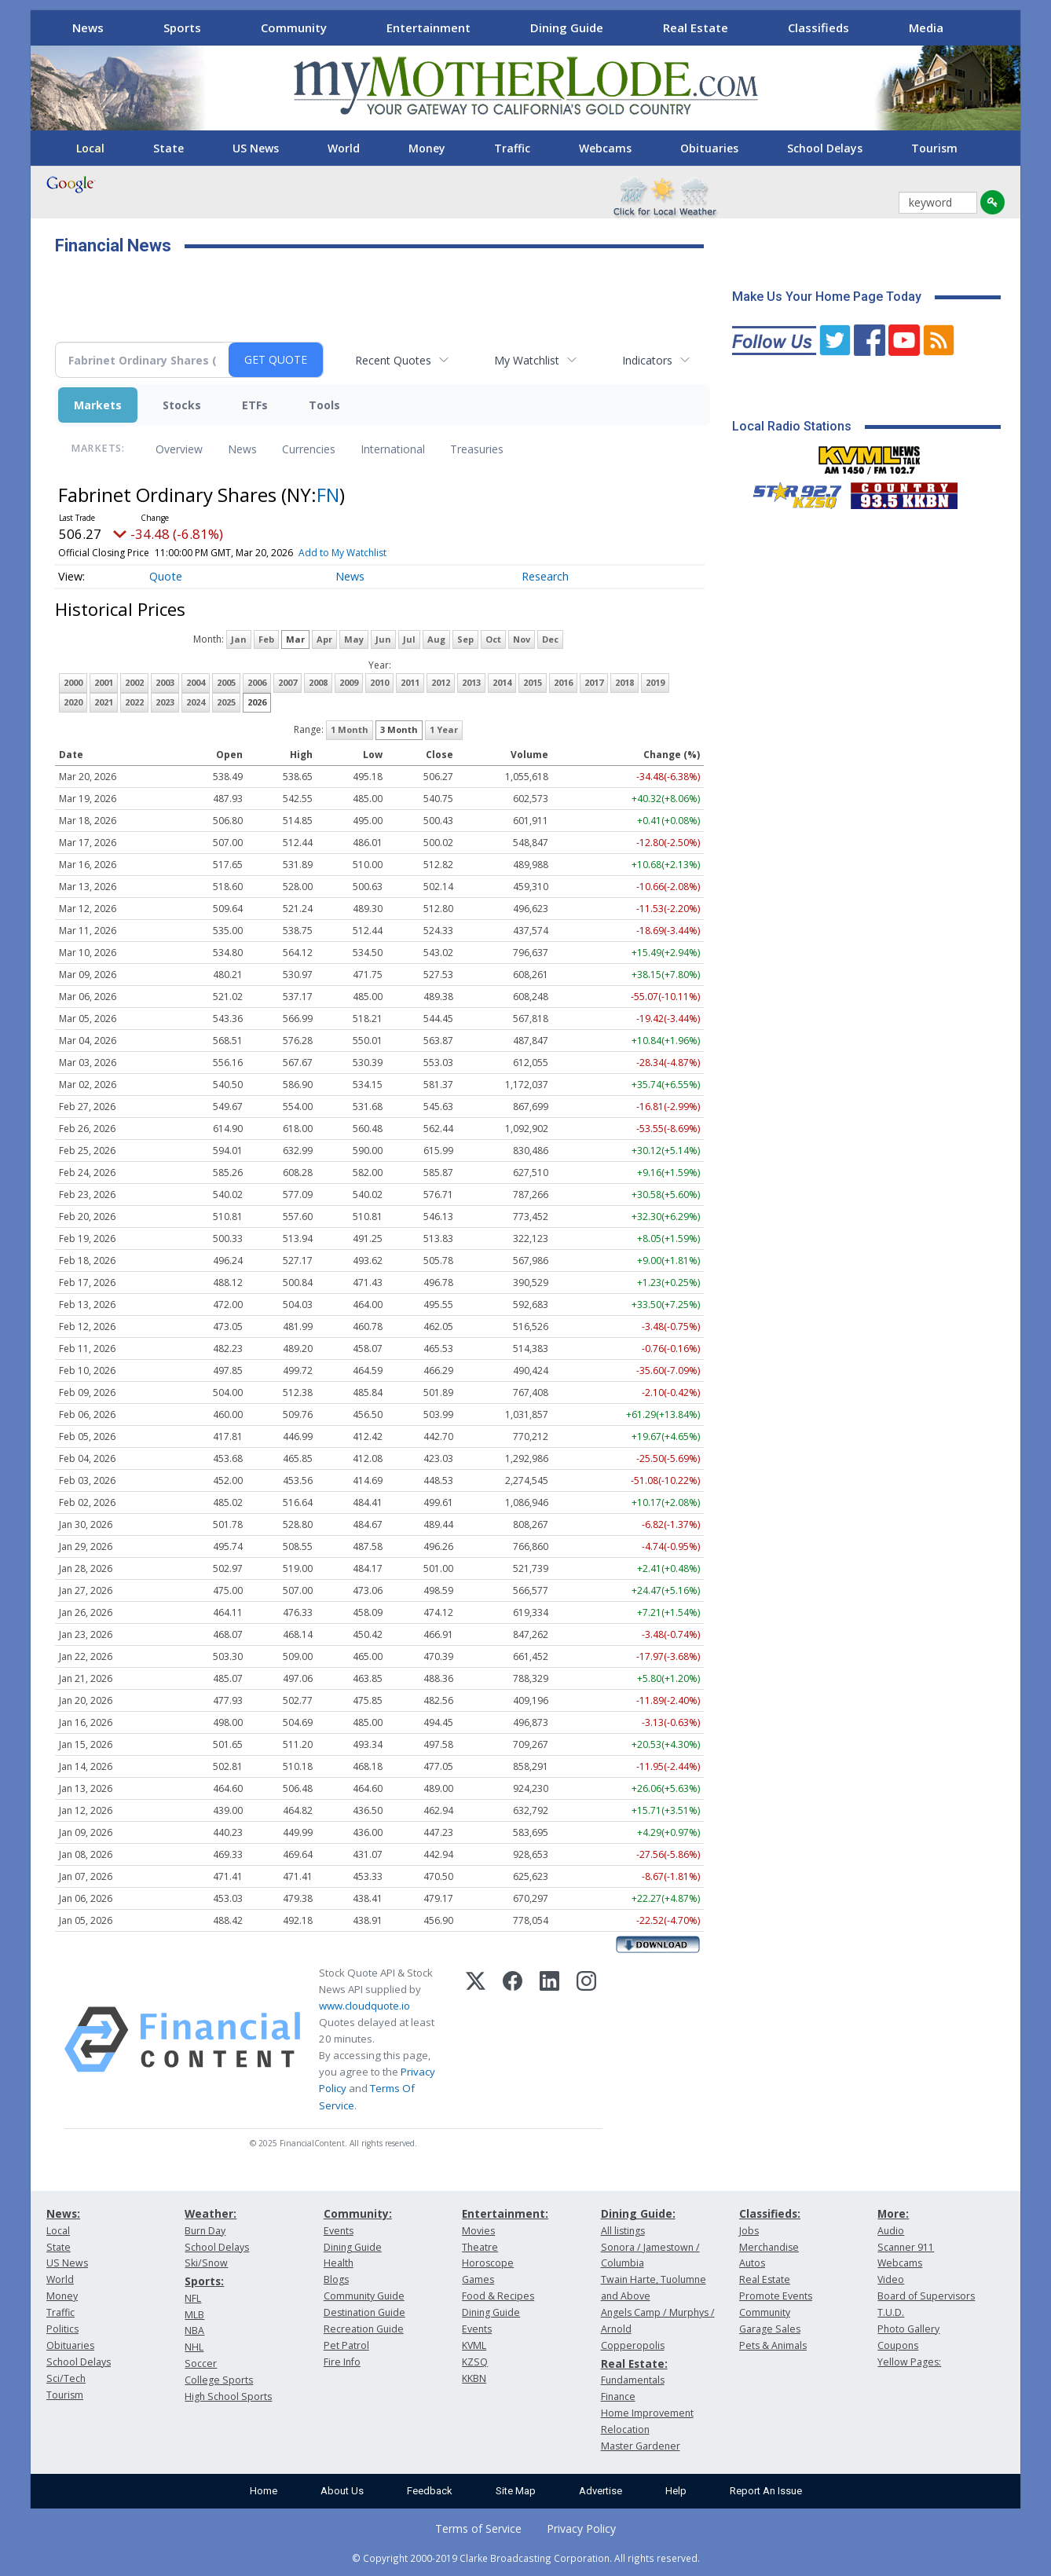 This screenshot has width=1051, height=2576. Describe the element at coordinates (195, 702) in the screenshot. I see `2024` at that location.